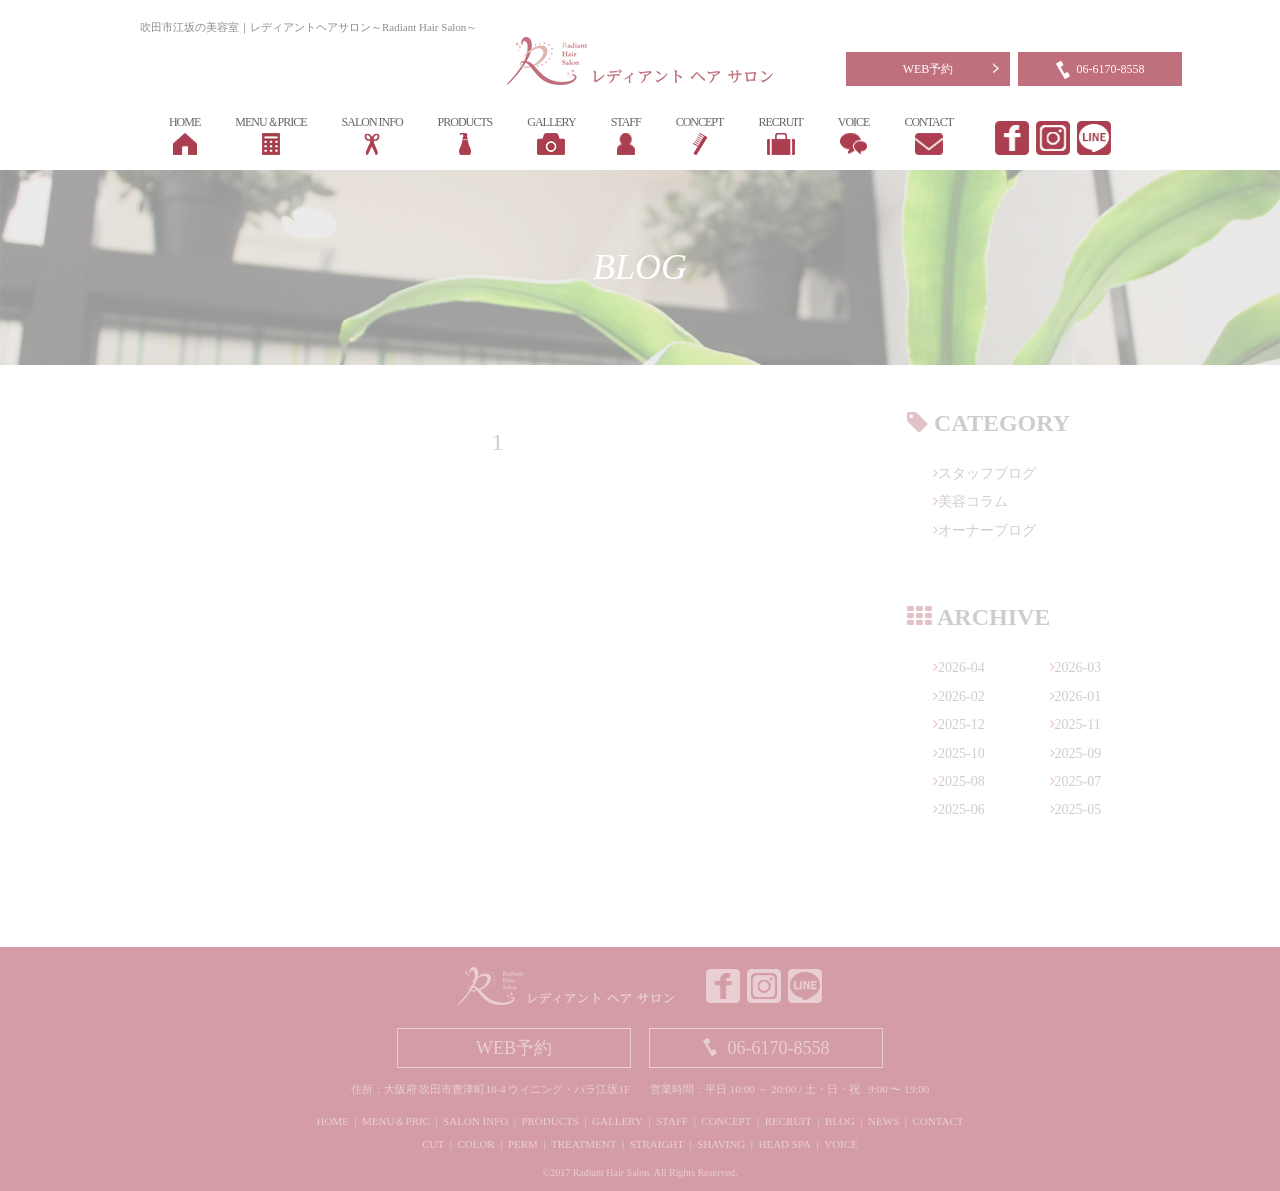 Image resolution: width=1280 pixels, height=1191 pixels. I want to click on CUT, so click(433, 1144).